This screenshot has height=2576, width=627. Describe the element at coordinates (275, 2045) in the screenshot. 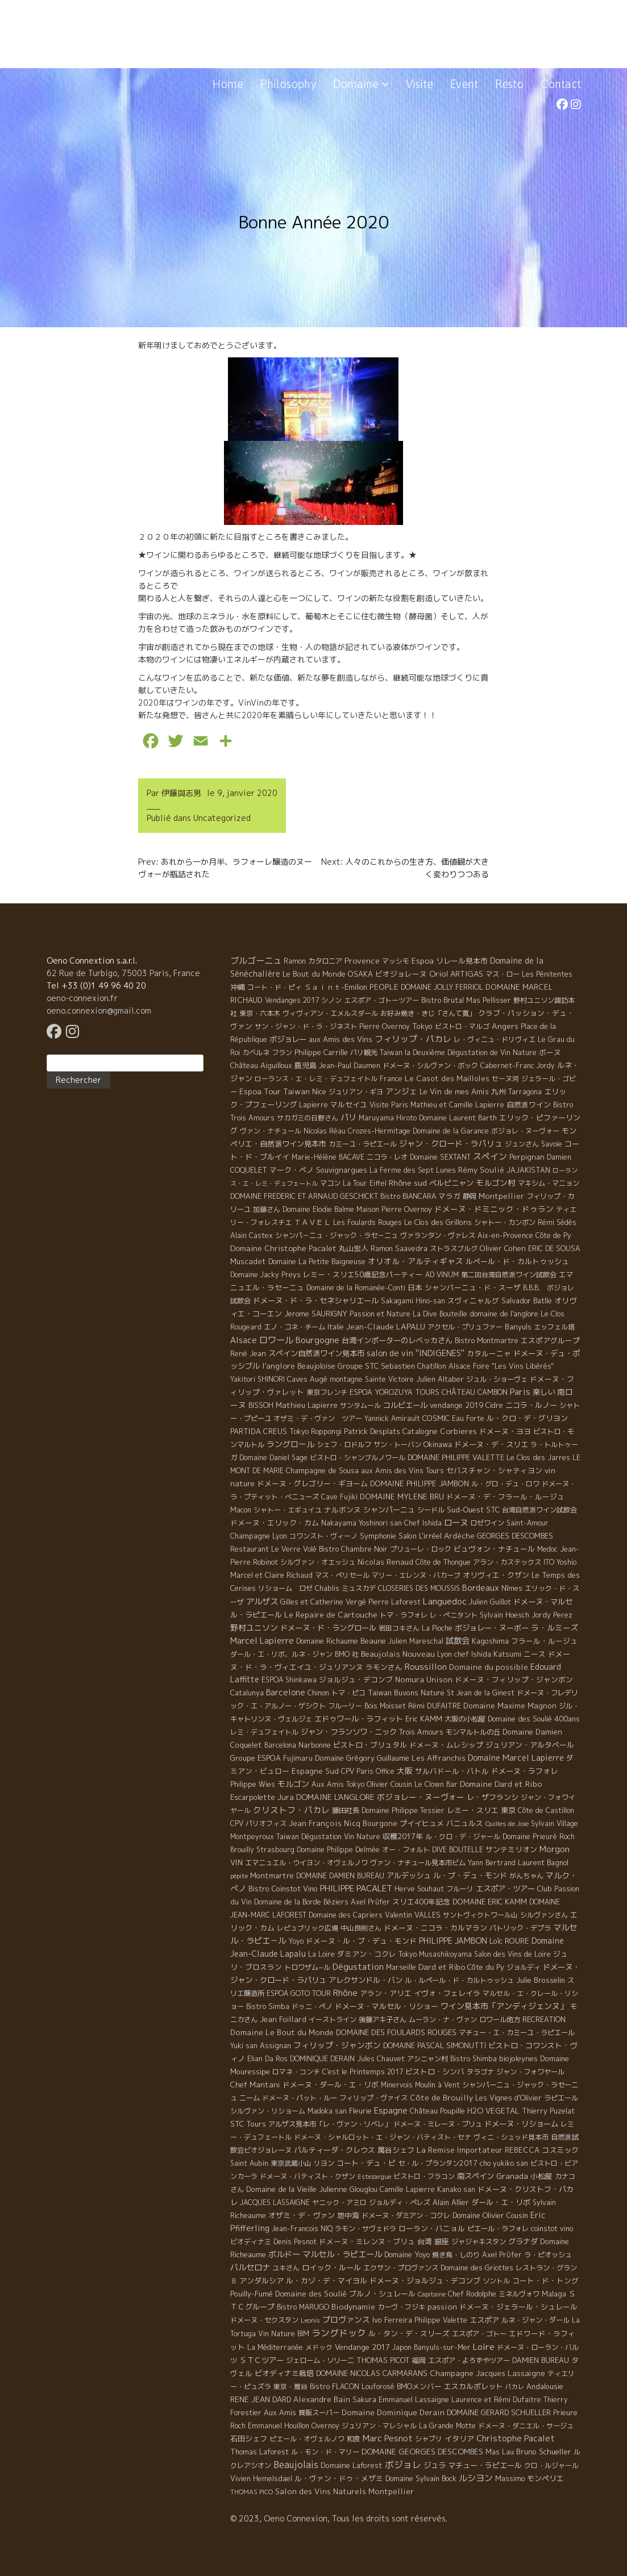

I see `Assignan [Assignan (6 éléments)]` at that location.